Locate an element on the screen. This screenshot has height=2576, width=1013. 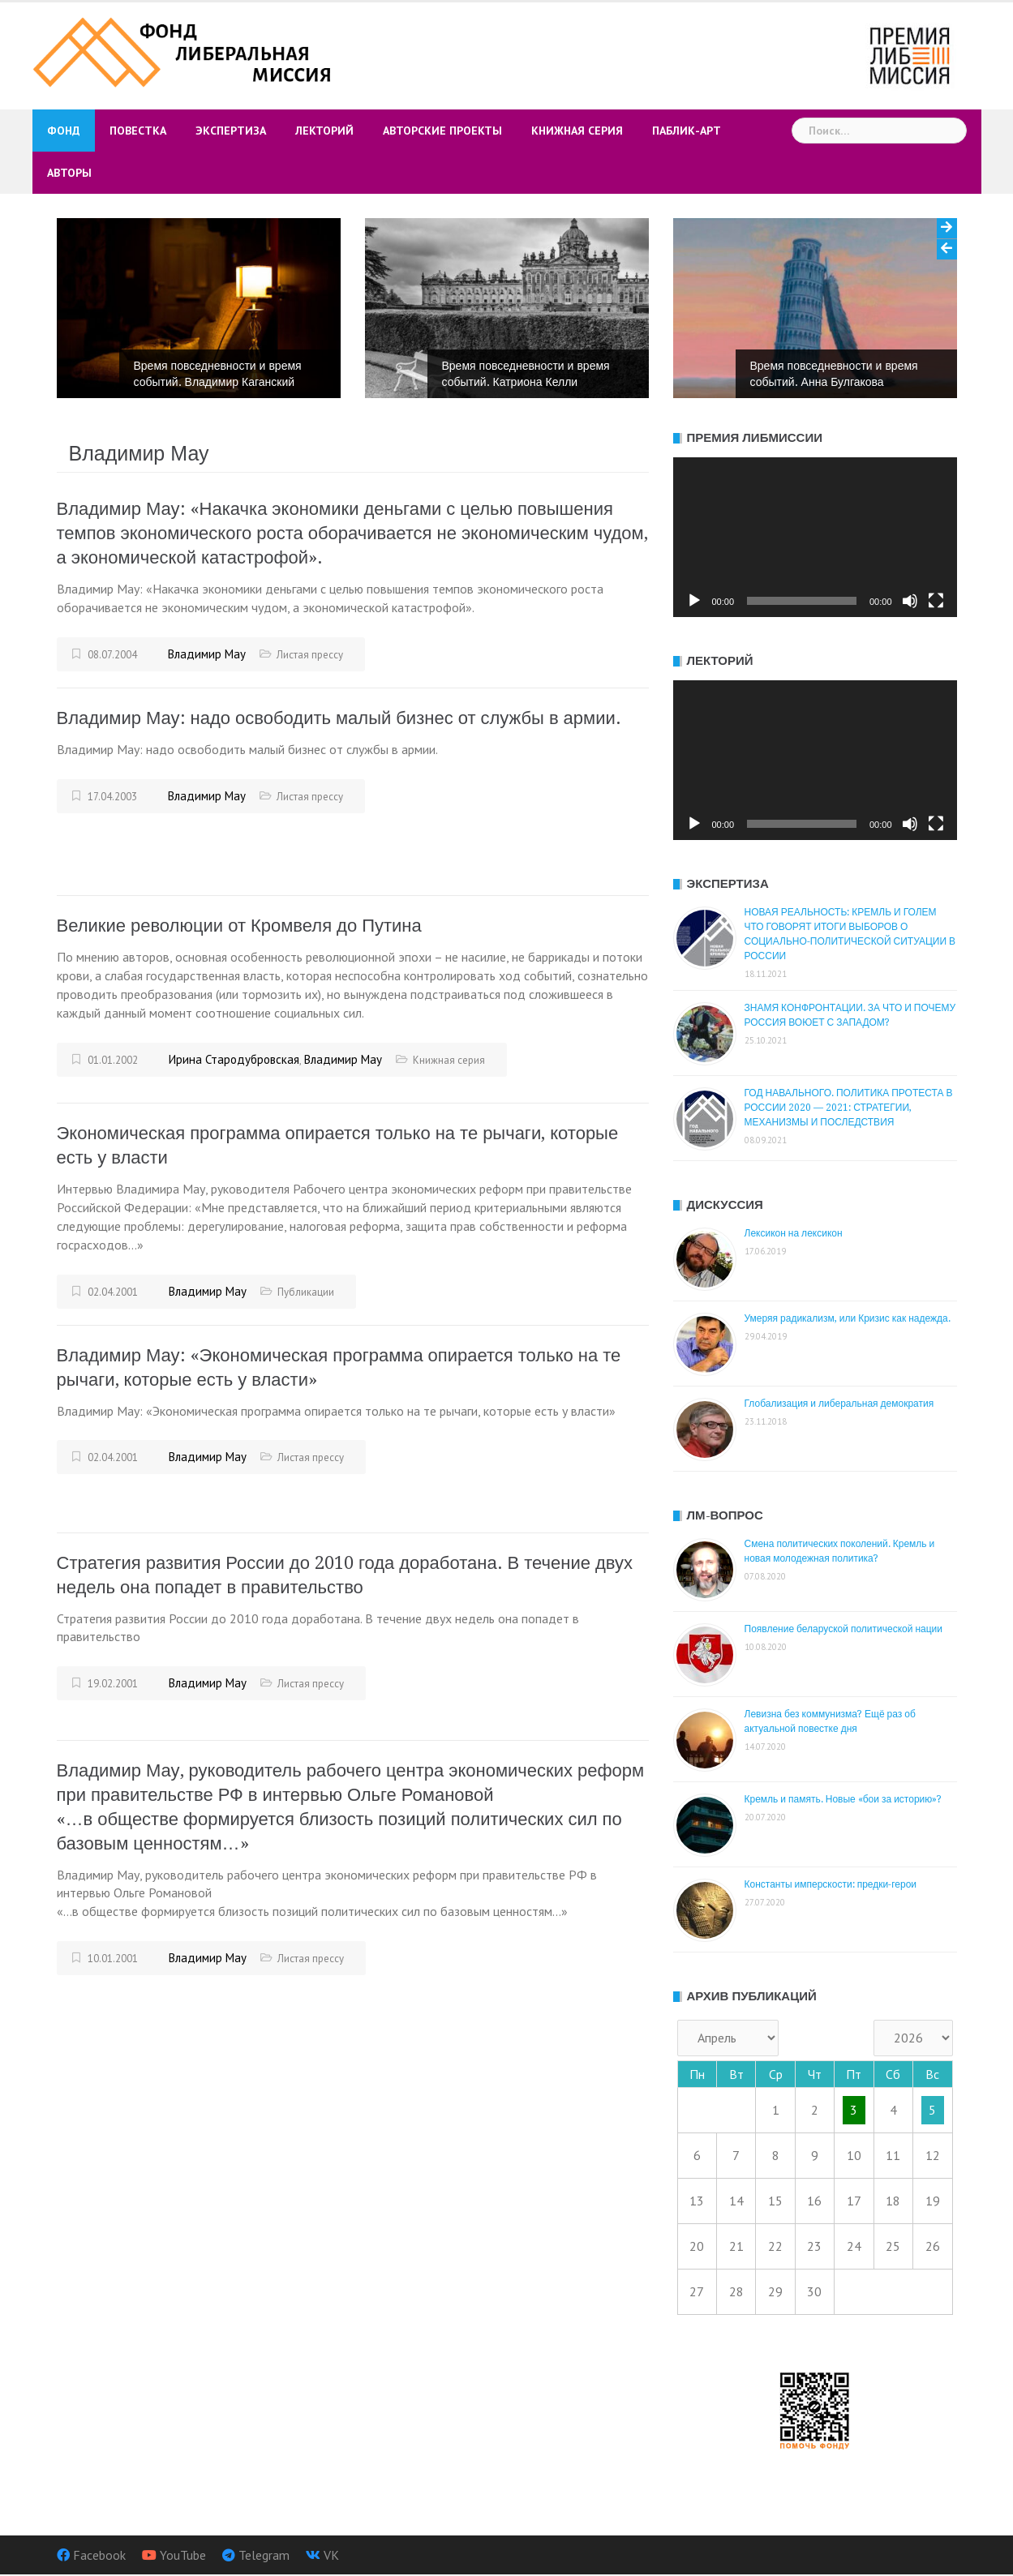
[Без звука] is located at coordinates (910, 601).